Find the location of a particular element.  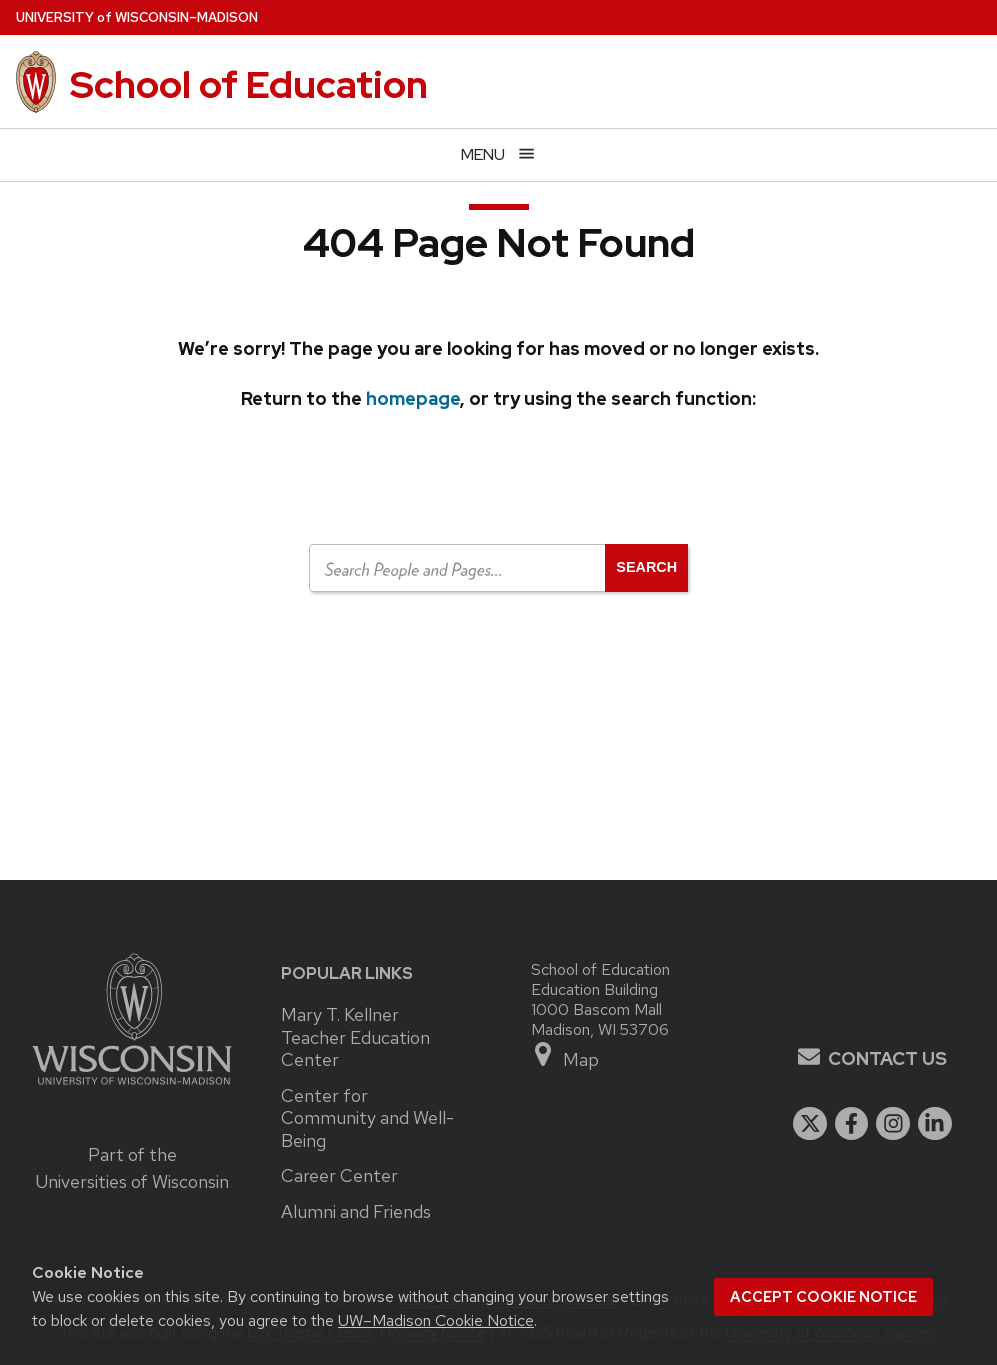

[twitter] is located at coordinates (810, 1124).